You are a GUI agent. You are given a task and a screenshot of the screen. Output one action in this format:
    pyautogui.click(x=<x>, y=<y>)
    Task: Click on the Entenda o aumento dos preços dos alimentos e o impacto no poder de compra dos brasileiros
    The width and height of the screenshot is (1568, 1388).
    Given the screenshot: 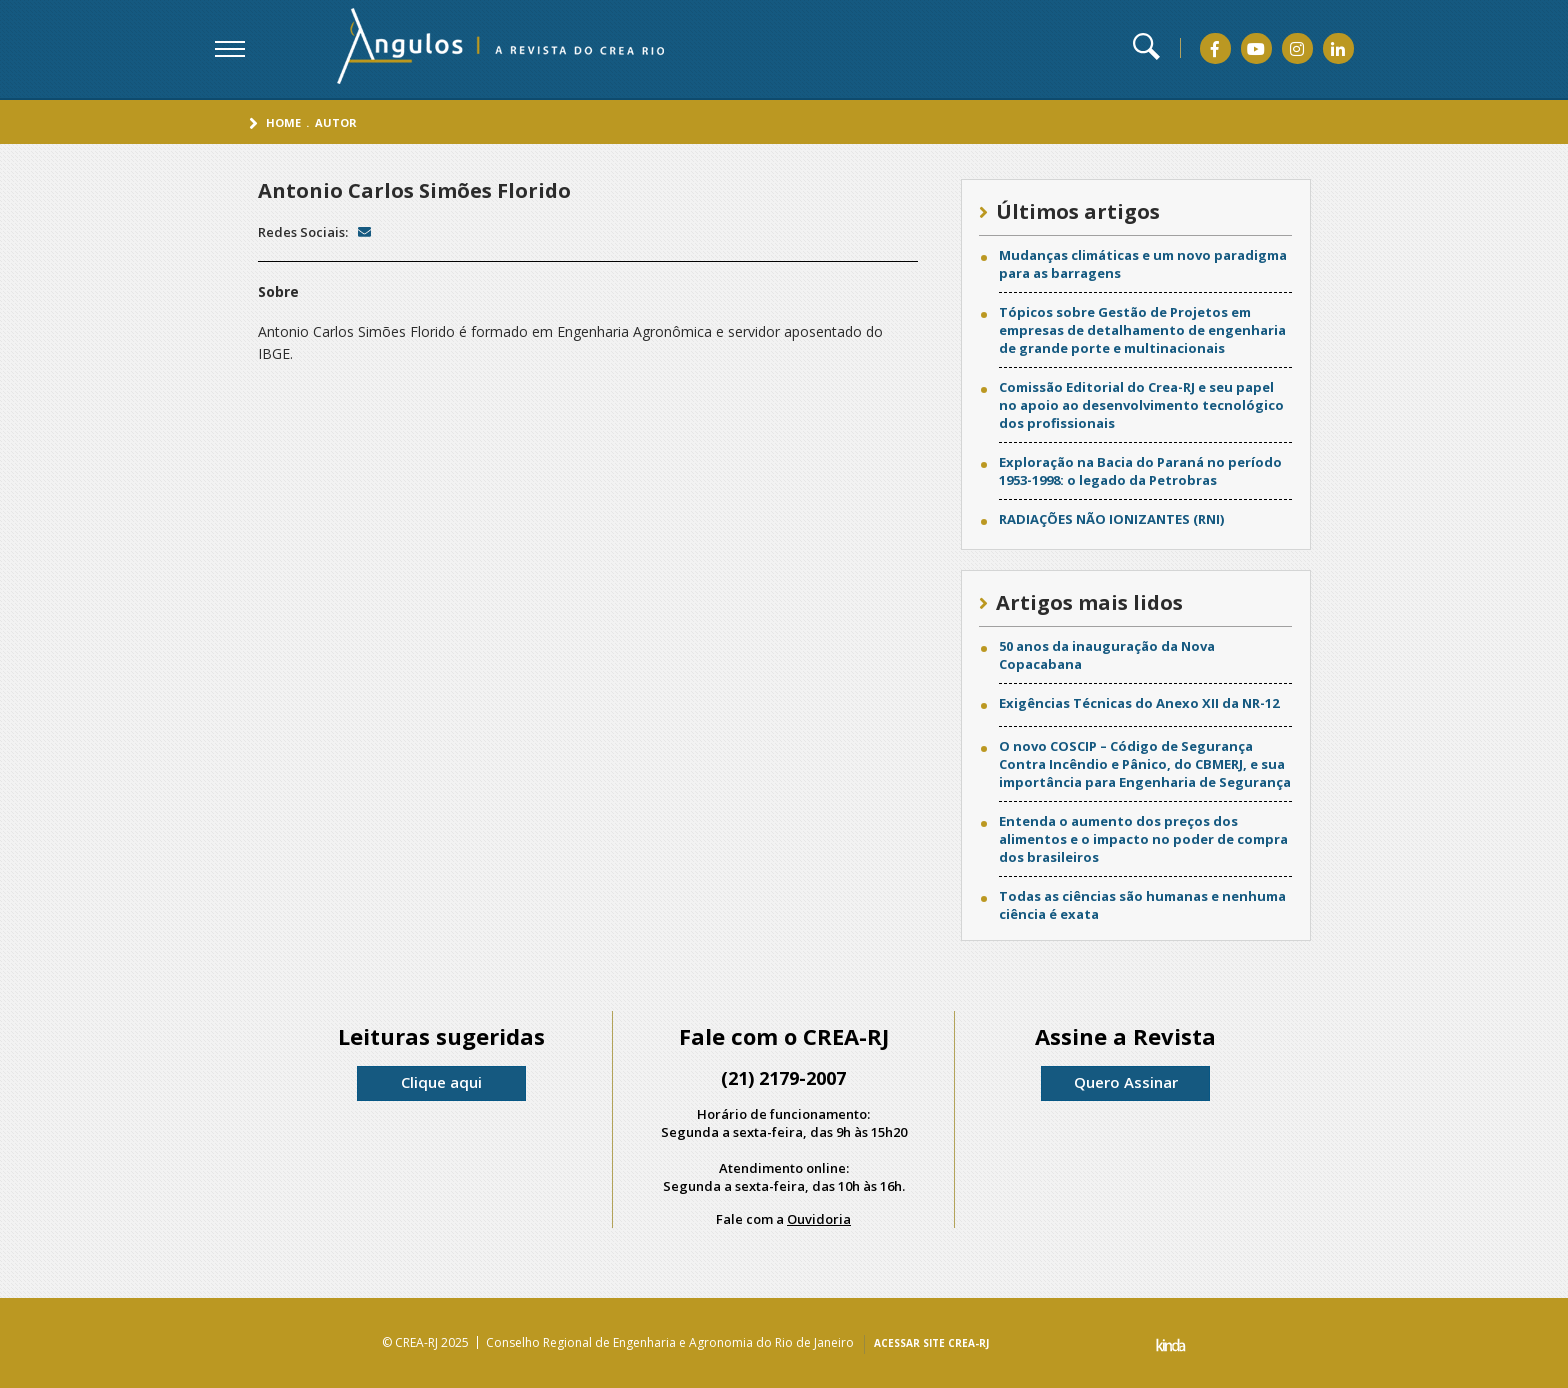 What is the action you would take?
    pyautogui.click(x=1143, y=839)
    